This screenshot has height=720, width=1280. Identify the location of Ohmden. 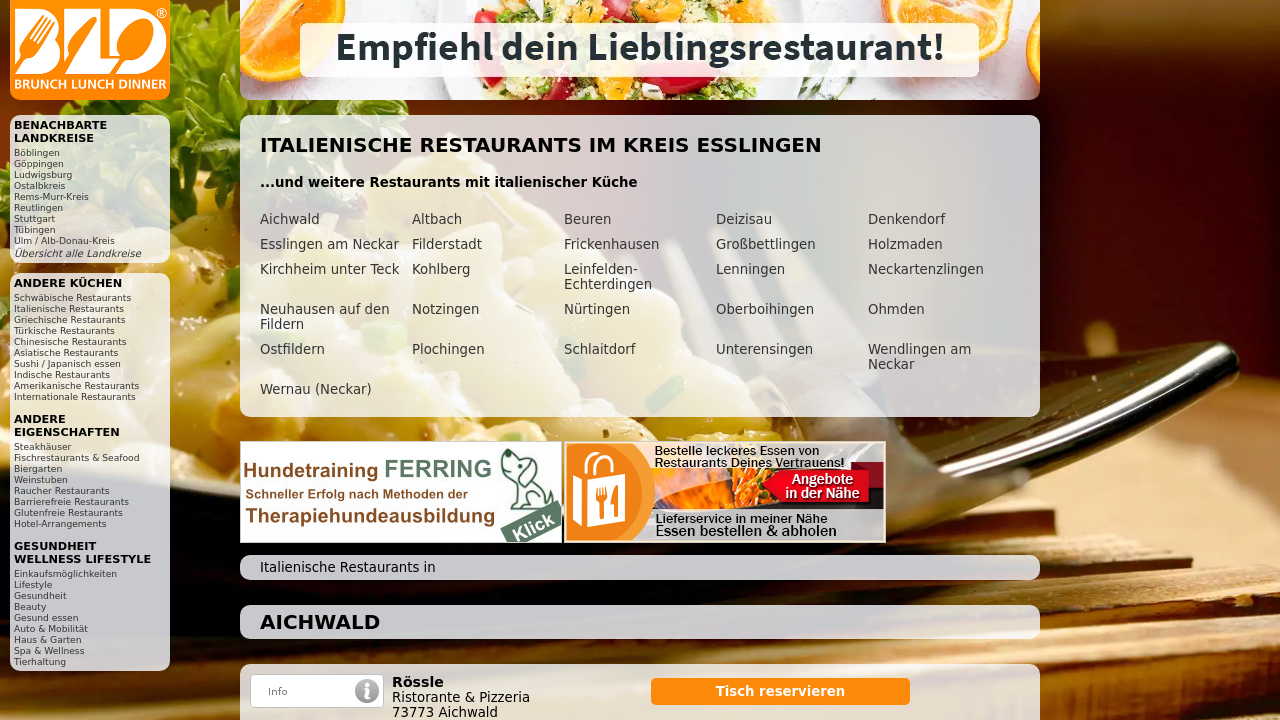
(896, 309).